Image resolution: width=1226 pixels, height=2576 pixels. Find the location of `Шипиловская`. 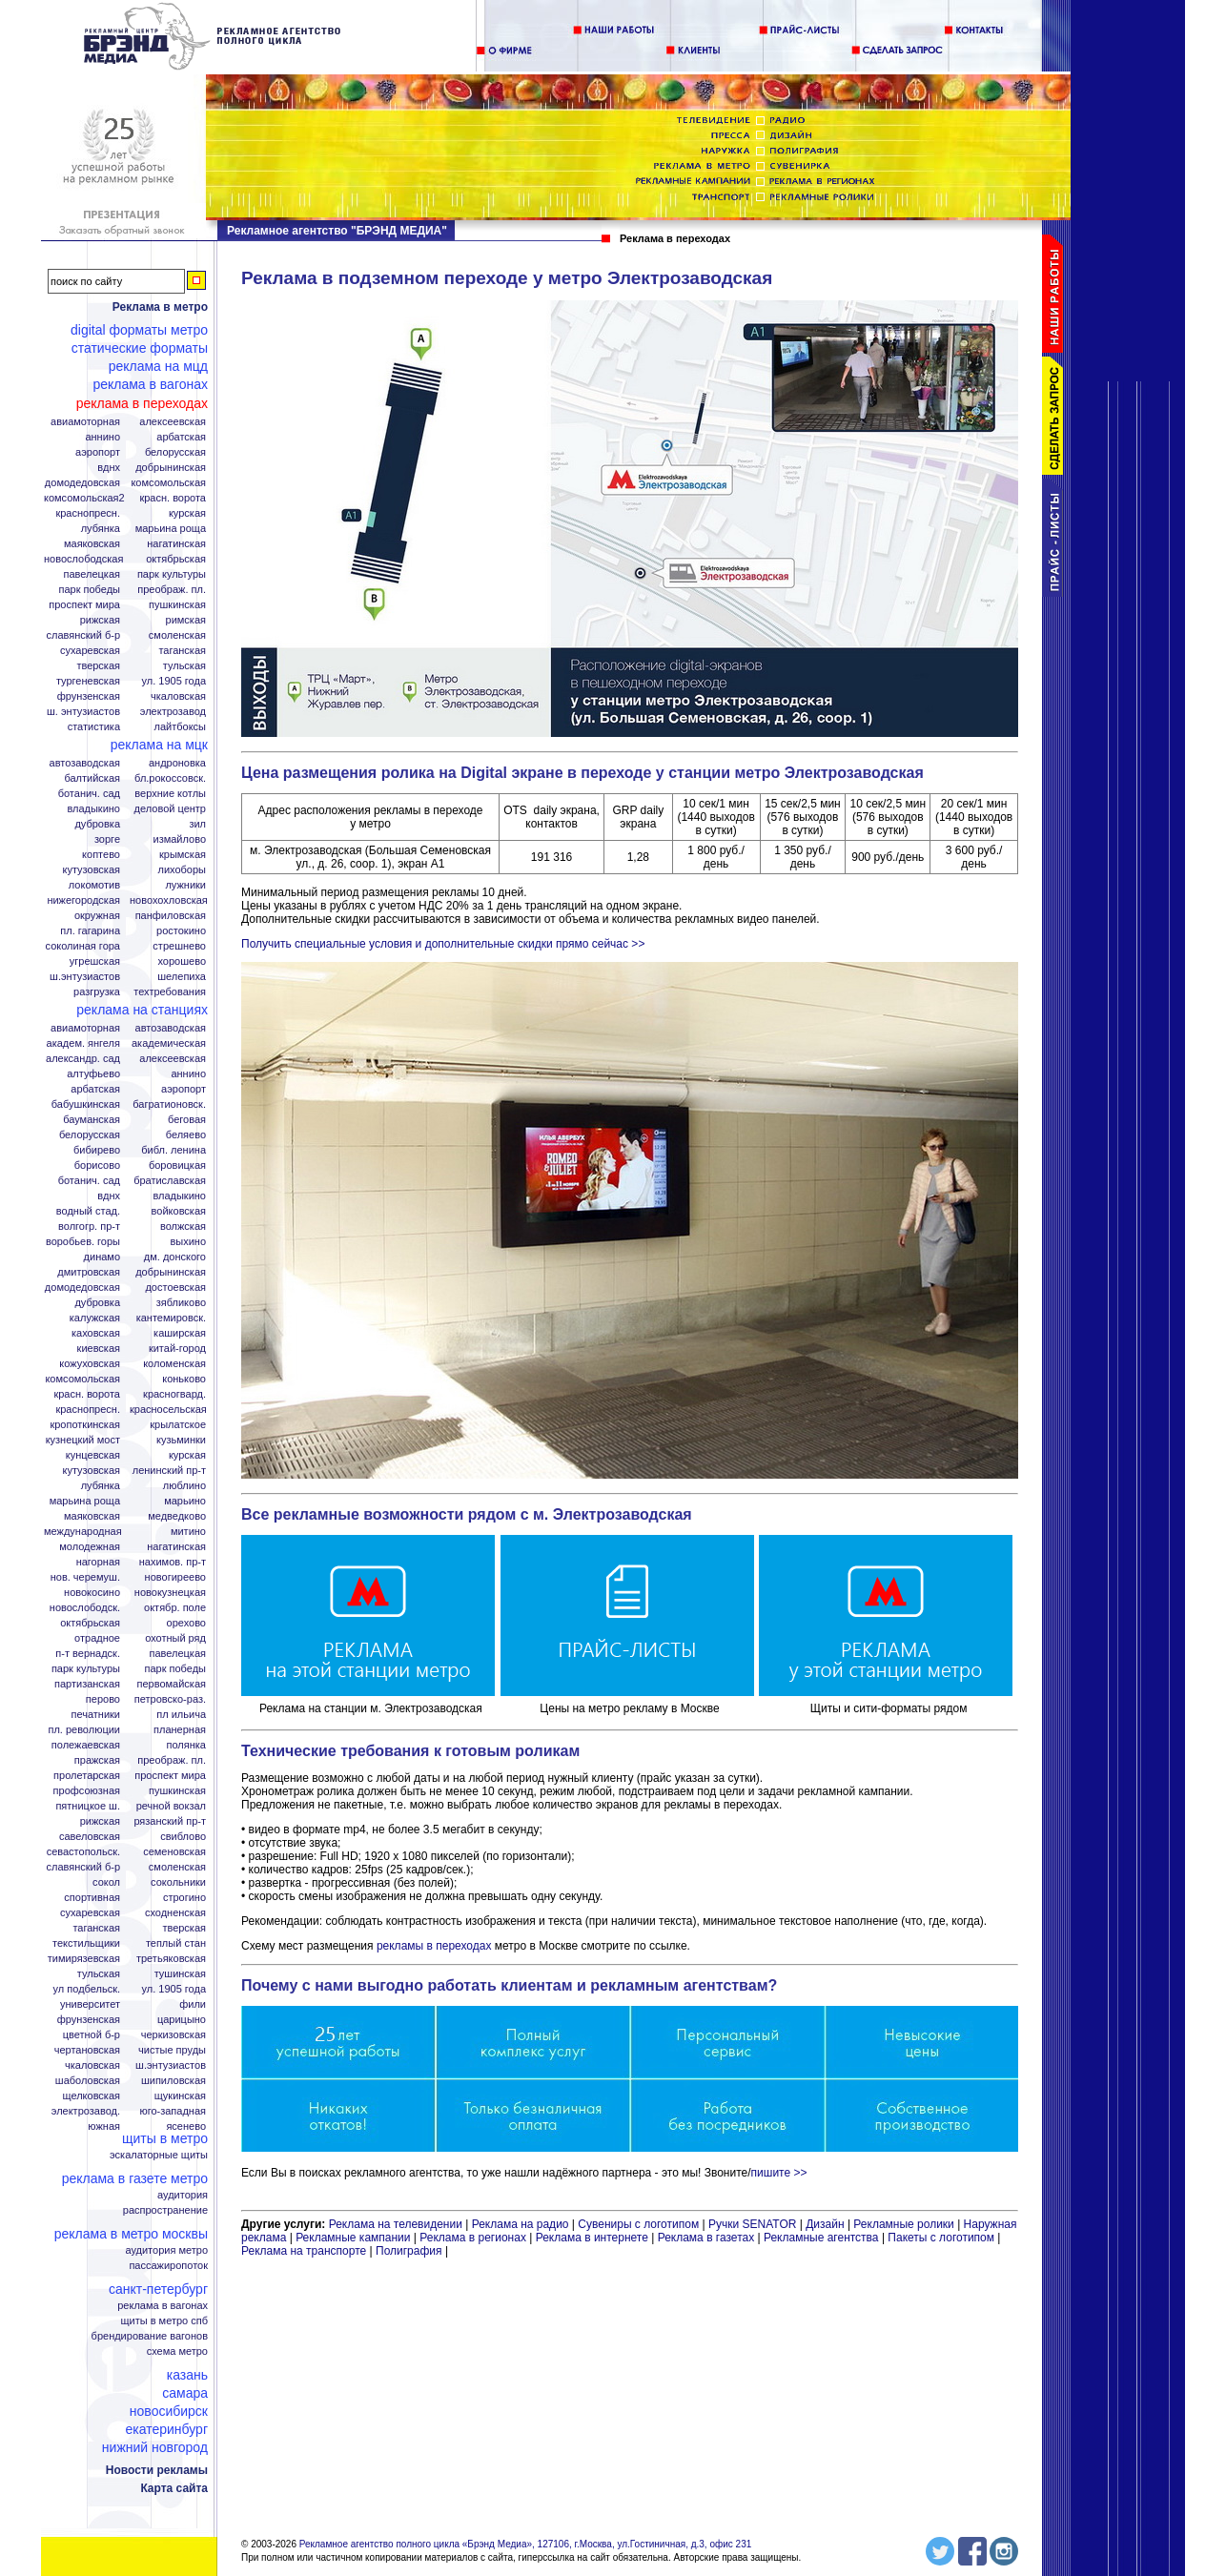

Шипиловская is located at coordinates (173, 2080).